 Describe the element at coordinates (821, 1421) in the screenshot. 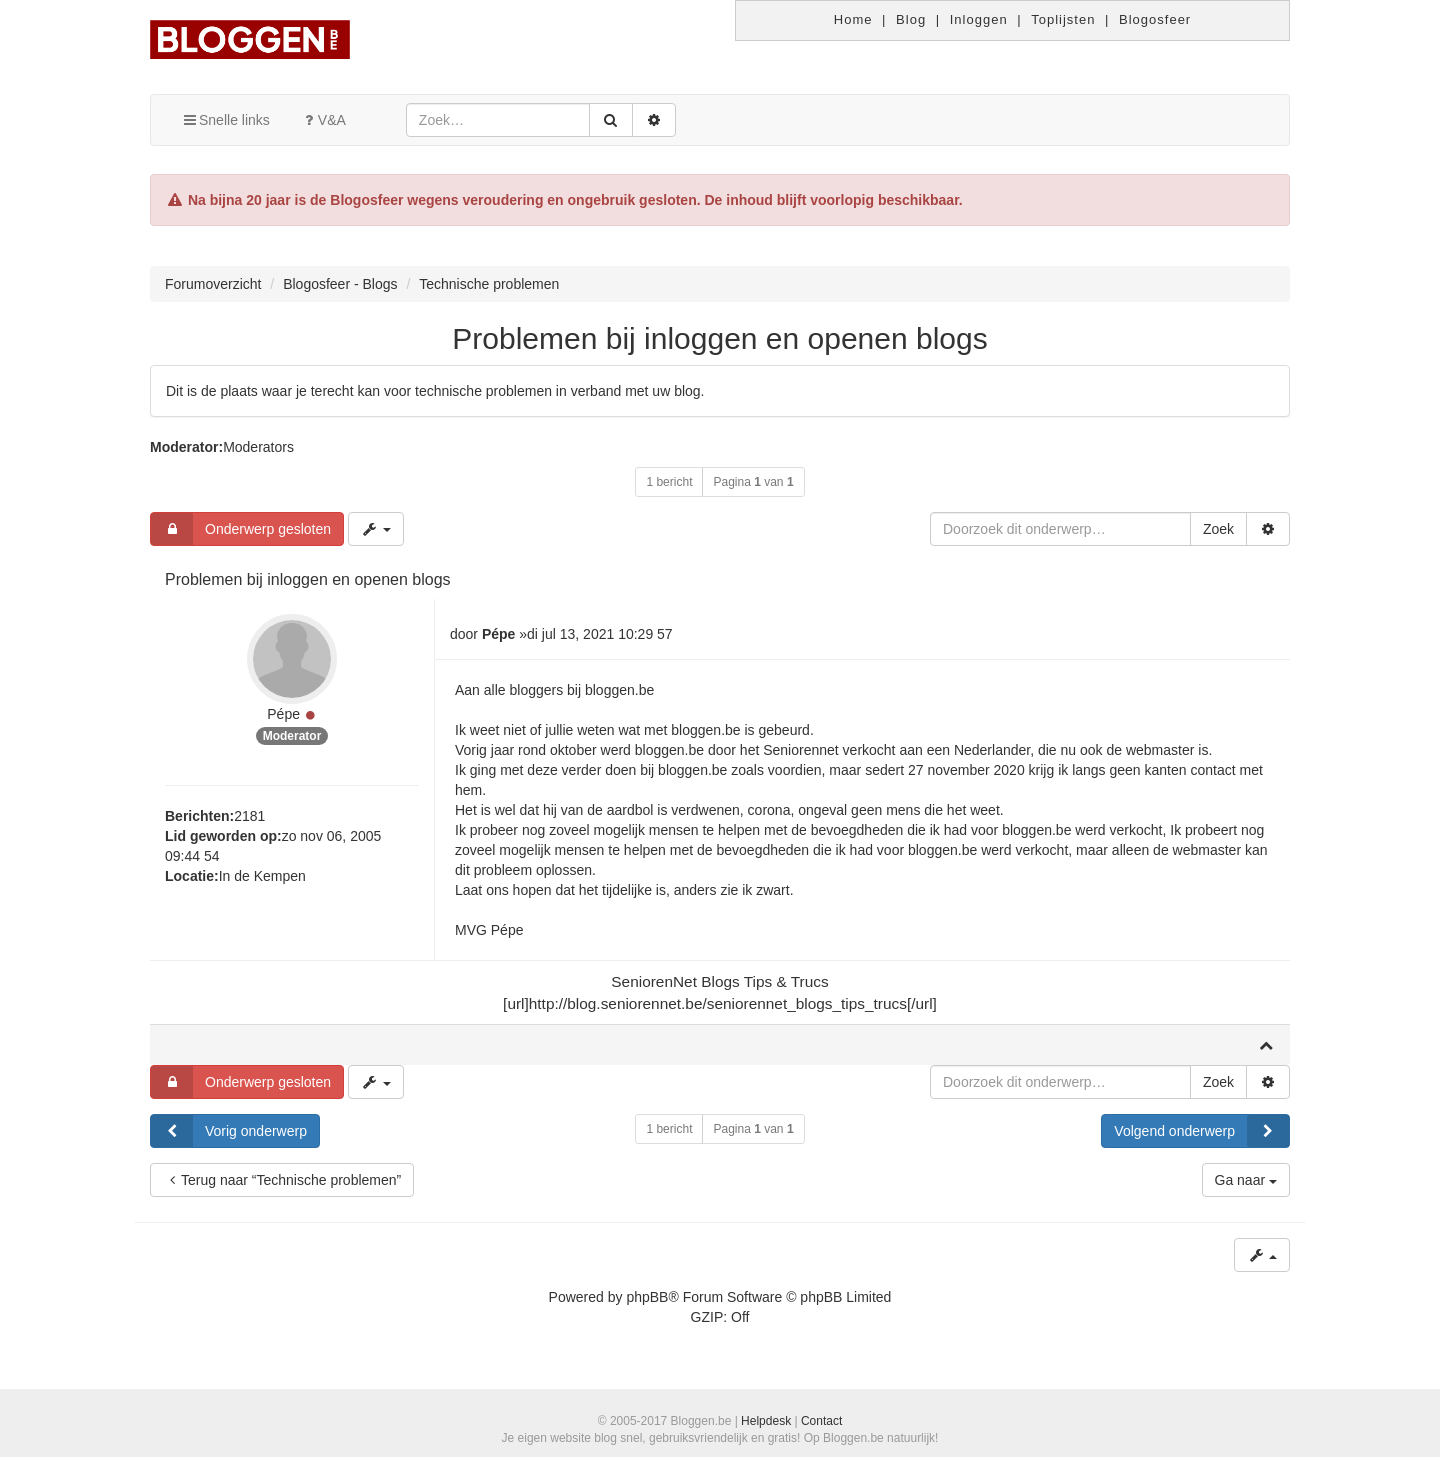

I see `Contact` at that location.